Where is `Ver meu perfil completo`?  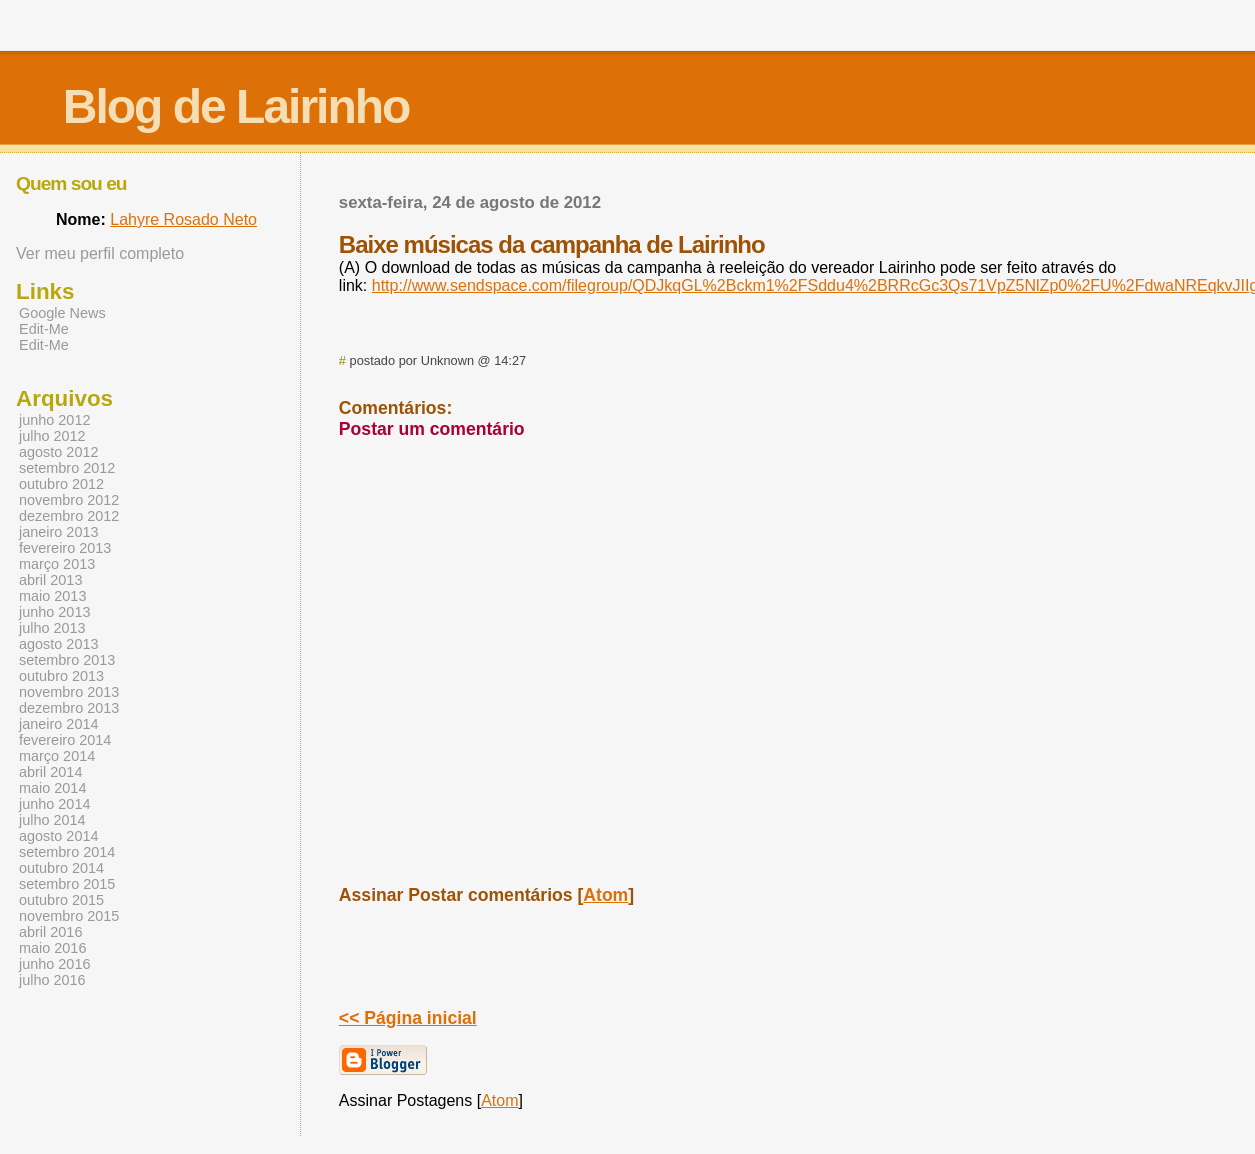 Ver meu perfil completo is located at coordinates (100, 253).